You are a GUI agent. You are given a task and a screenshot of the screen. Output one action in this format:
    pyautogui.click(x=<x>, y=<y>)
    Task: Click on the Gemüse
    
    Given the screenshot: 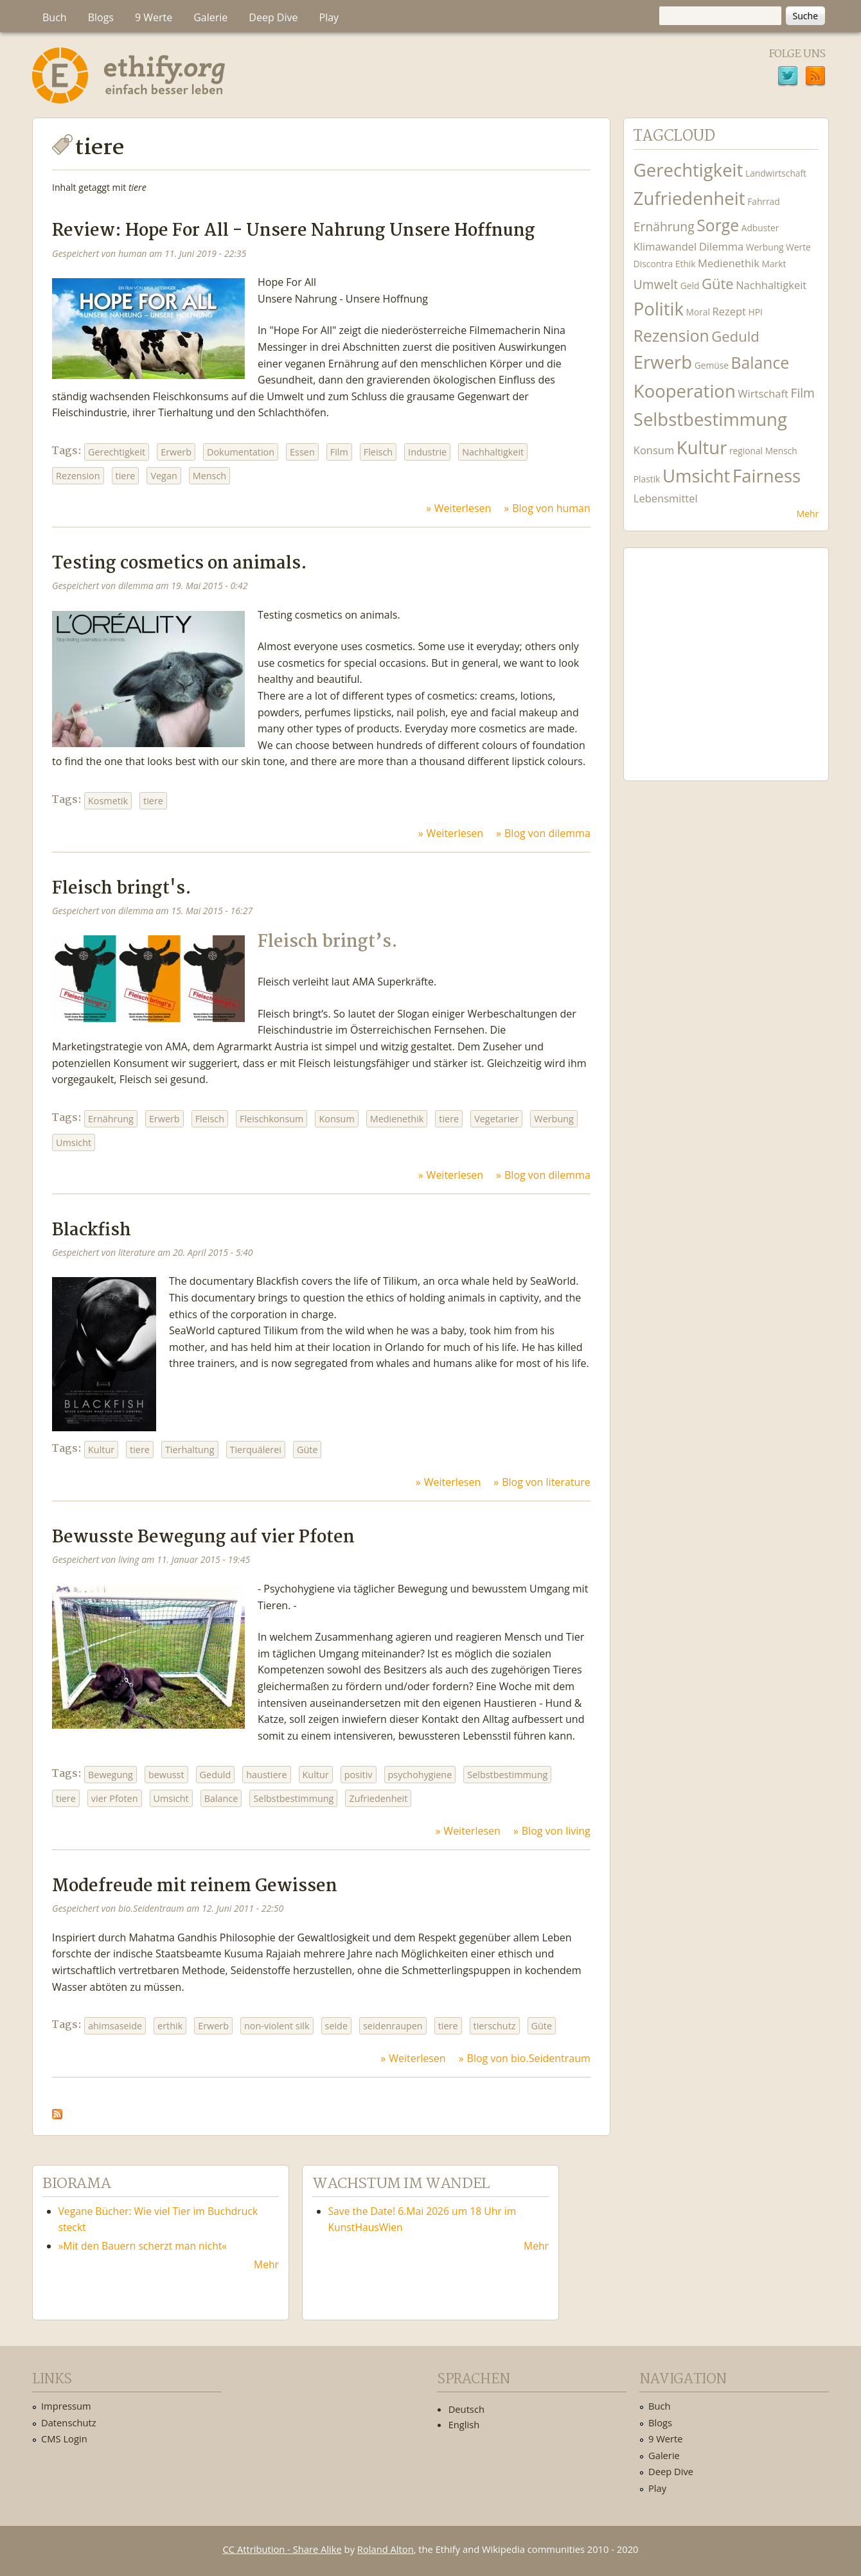 What is the action you would take?
    pyautogui.click(x=712, y=365)
    